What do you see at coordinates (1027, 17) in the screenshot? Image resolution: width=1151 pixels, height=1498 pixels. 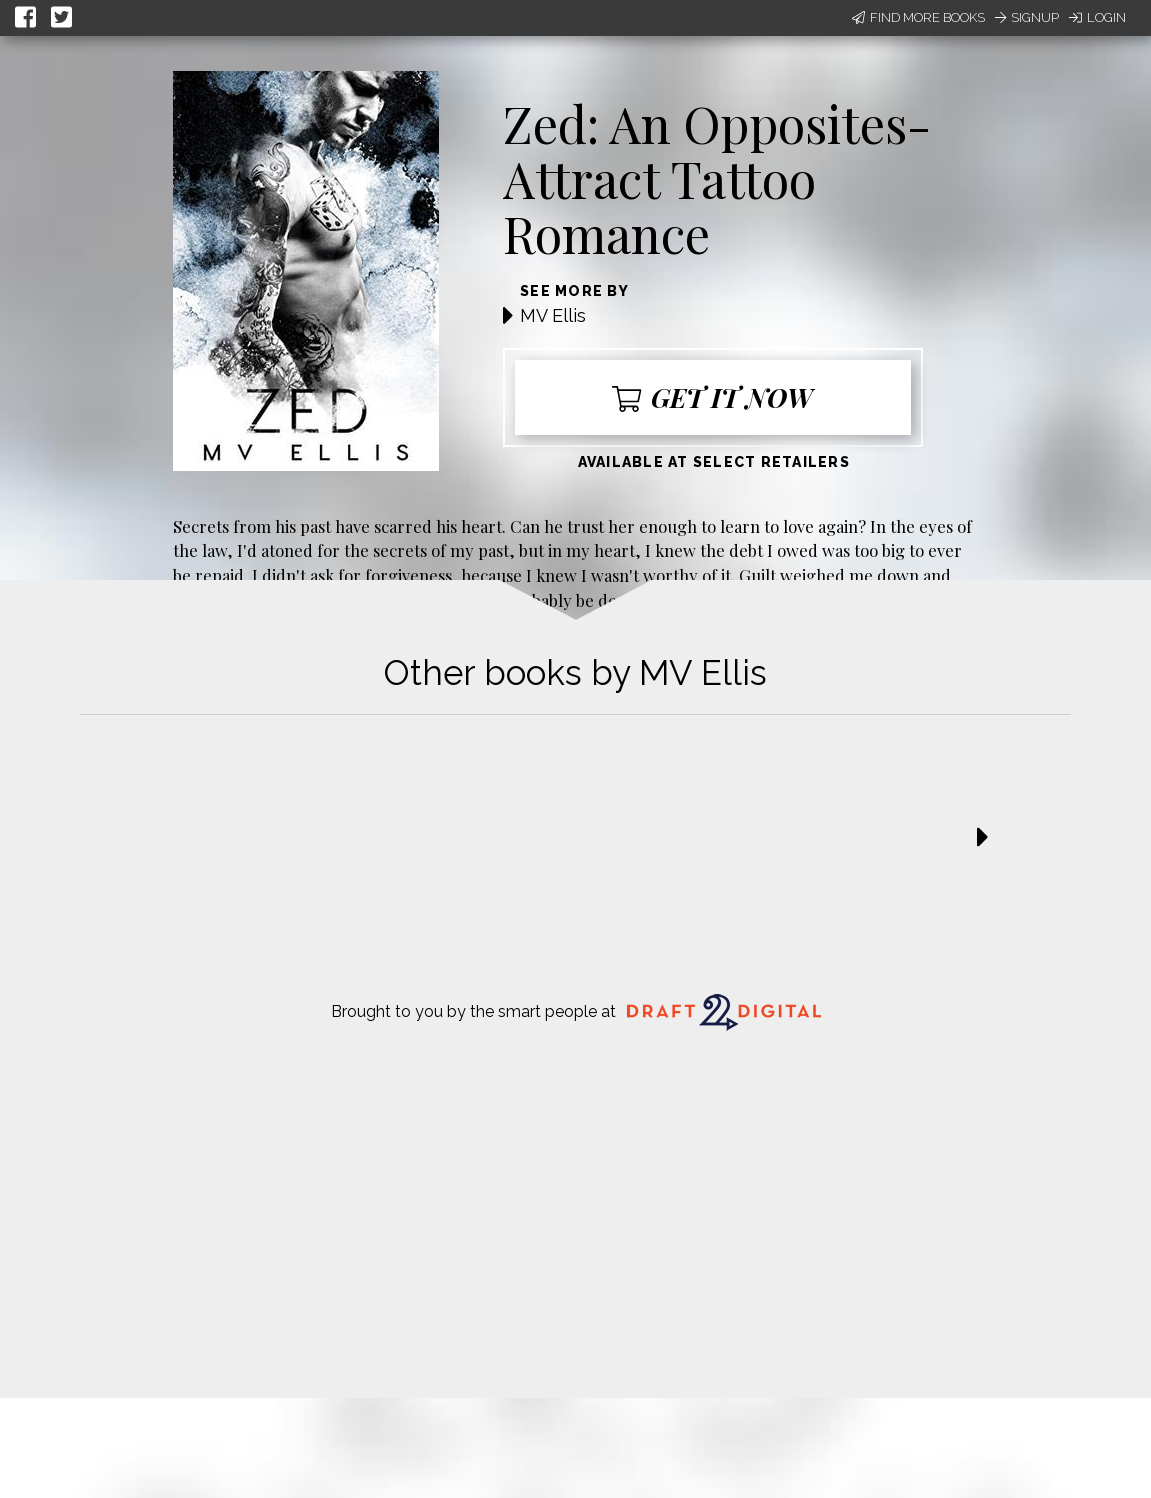 I see `Signup` at bounding box center [1027, 17].